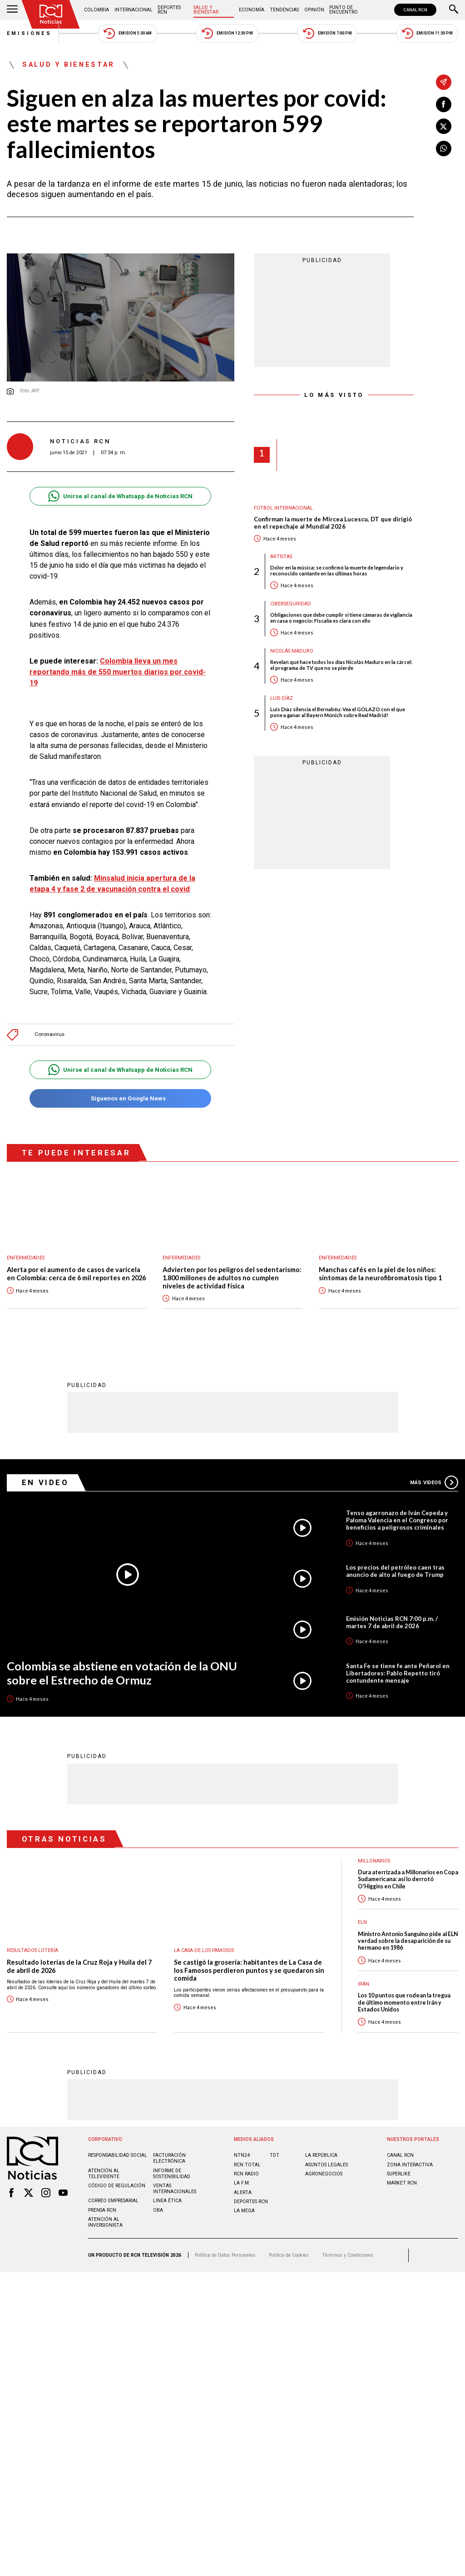  What do you see at coordinates (321, 2150) in the screenshot?
I see `LA REPÚBLICA` at bounding box center [321, 2150].